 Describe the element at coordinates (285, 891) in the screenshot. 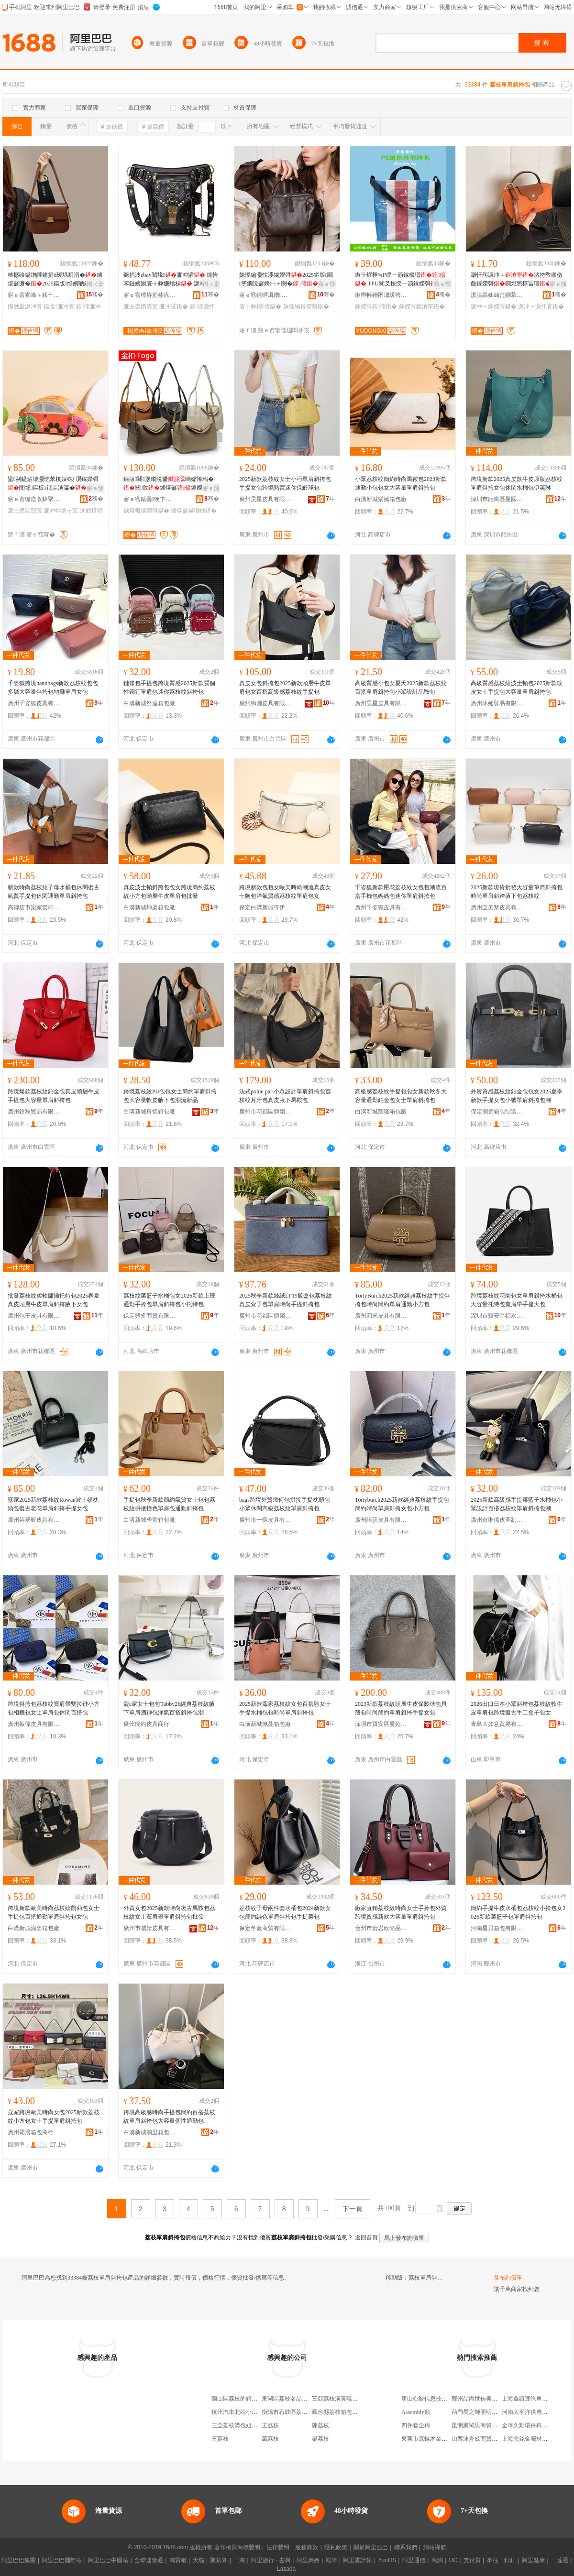

I see `跨境新款包包女歐美時尚潮流真皮女士胸包洋氣質感荔枝紋單肩包女` at that location.